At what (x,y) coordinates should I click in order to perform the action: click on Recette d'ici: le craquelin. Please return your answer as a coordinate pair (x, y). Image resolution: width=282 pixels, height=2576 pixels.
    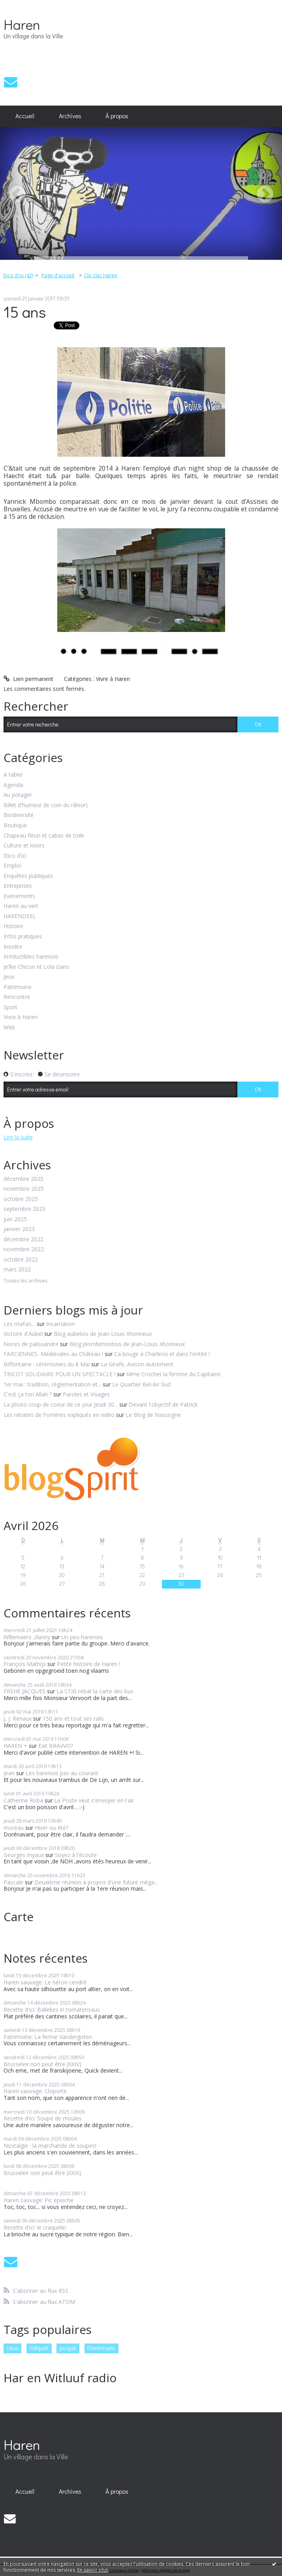
    Looking at the image, I should click on (35, 2227).